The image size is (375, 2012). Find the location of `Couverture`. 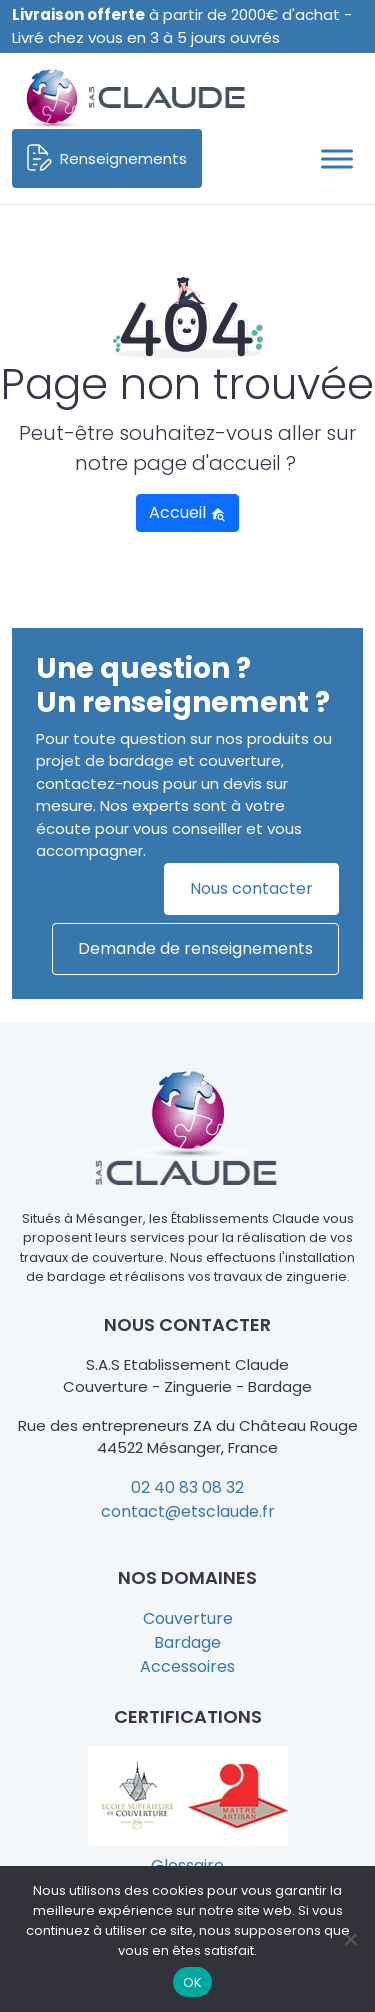

Couverture is located at coordinates (188, 1618).